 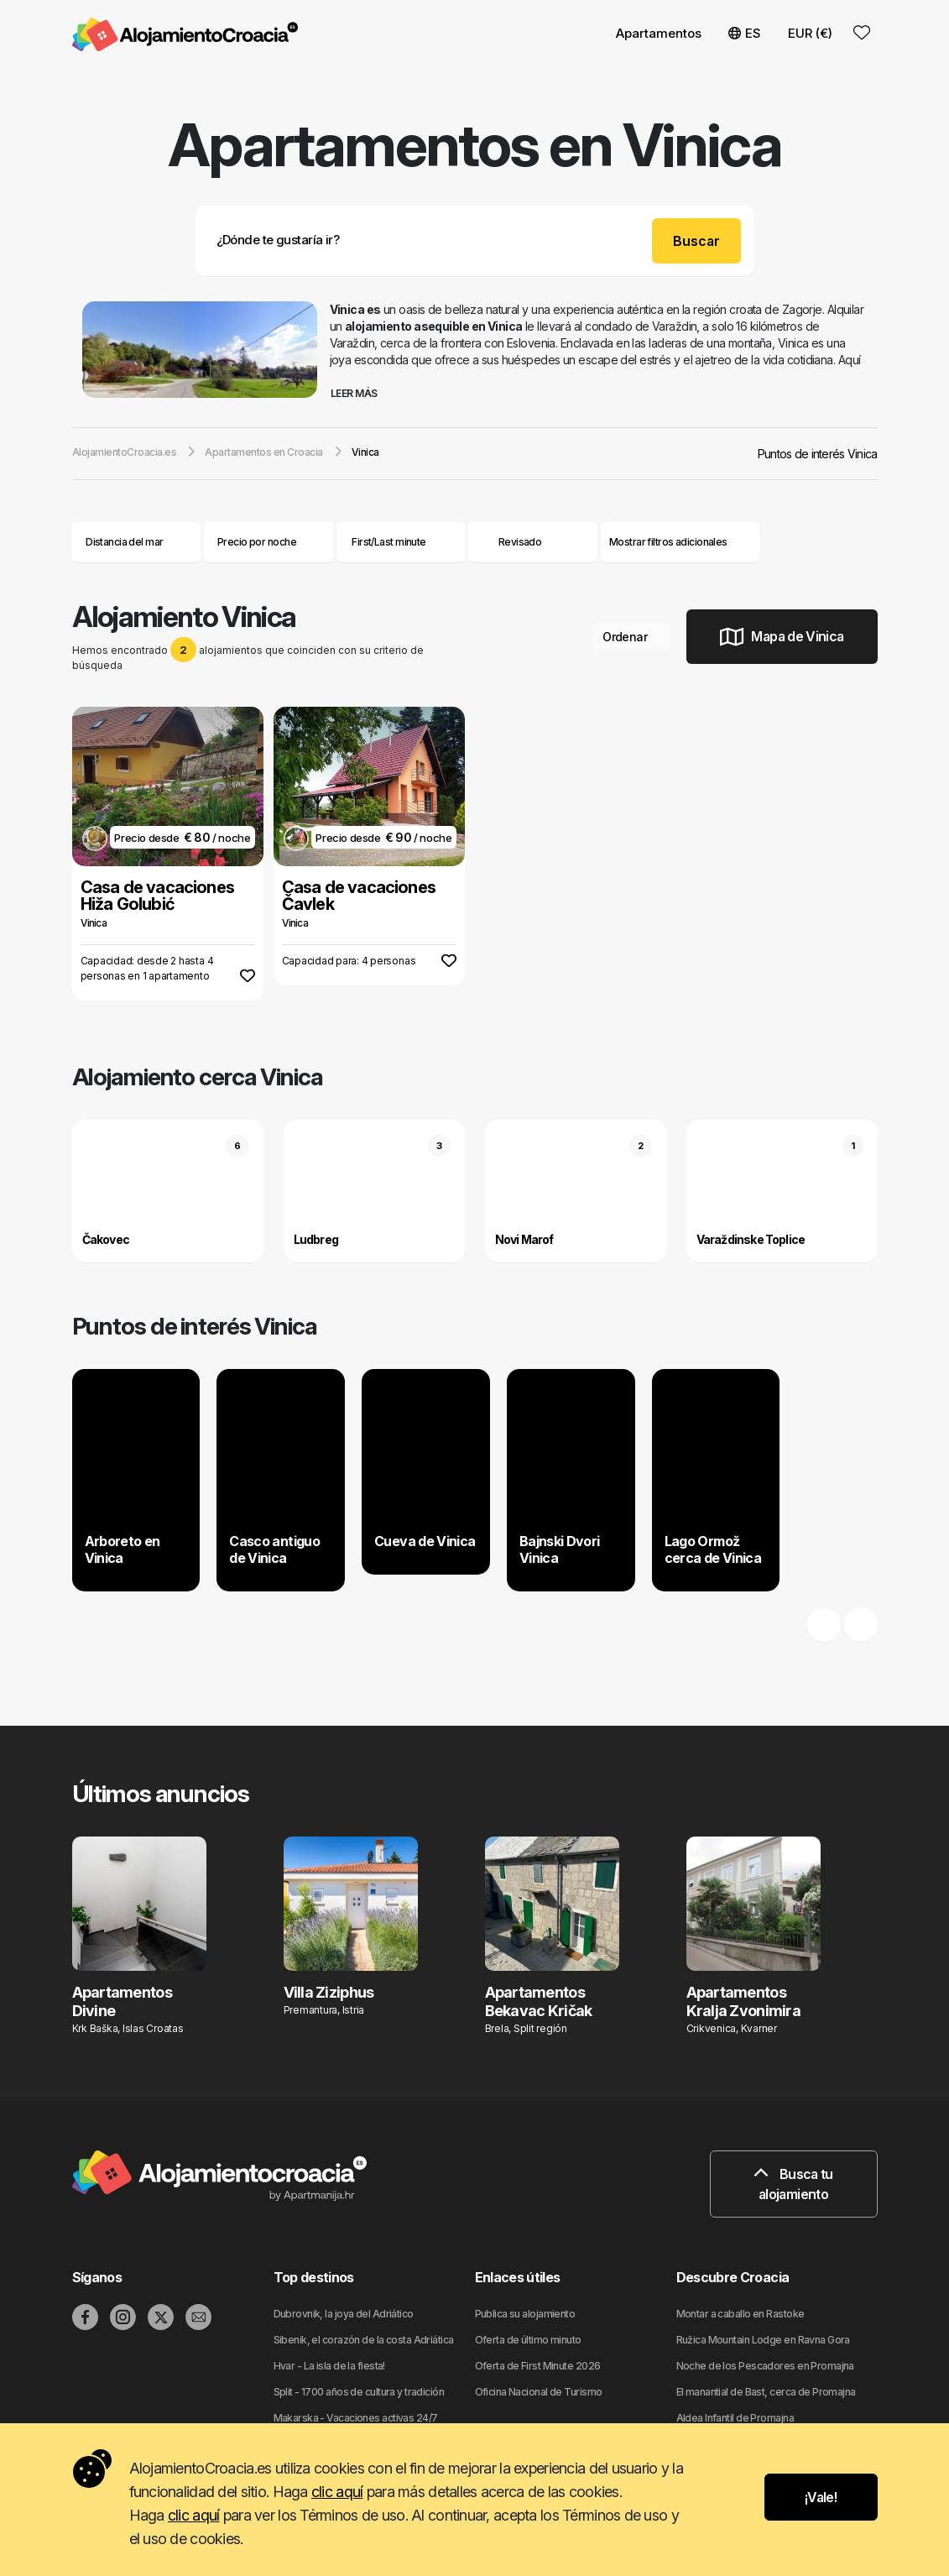 I want to click on Hvar - La isla de la fiesta!, so click(x=329, y=2365).